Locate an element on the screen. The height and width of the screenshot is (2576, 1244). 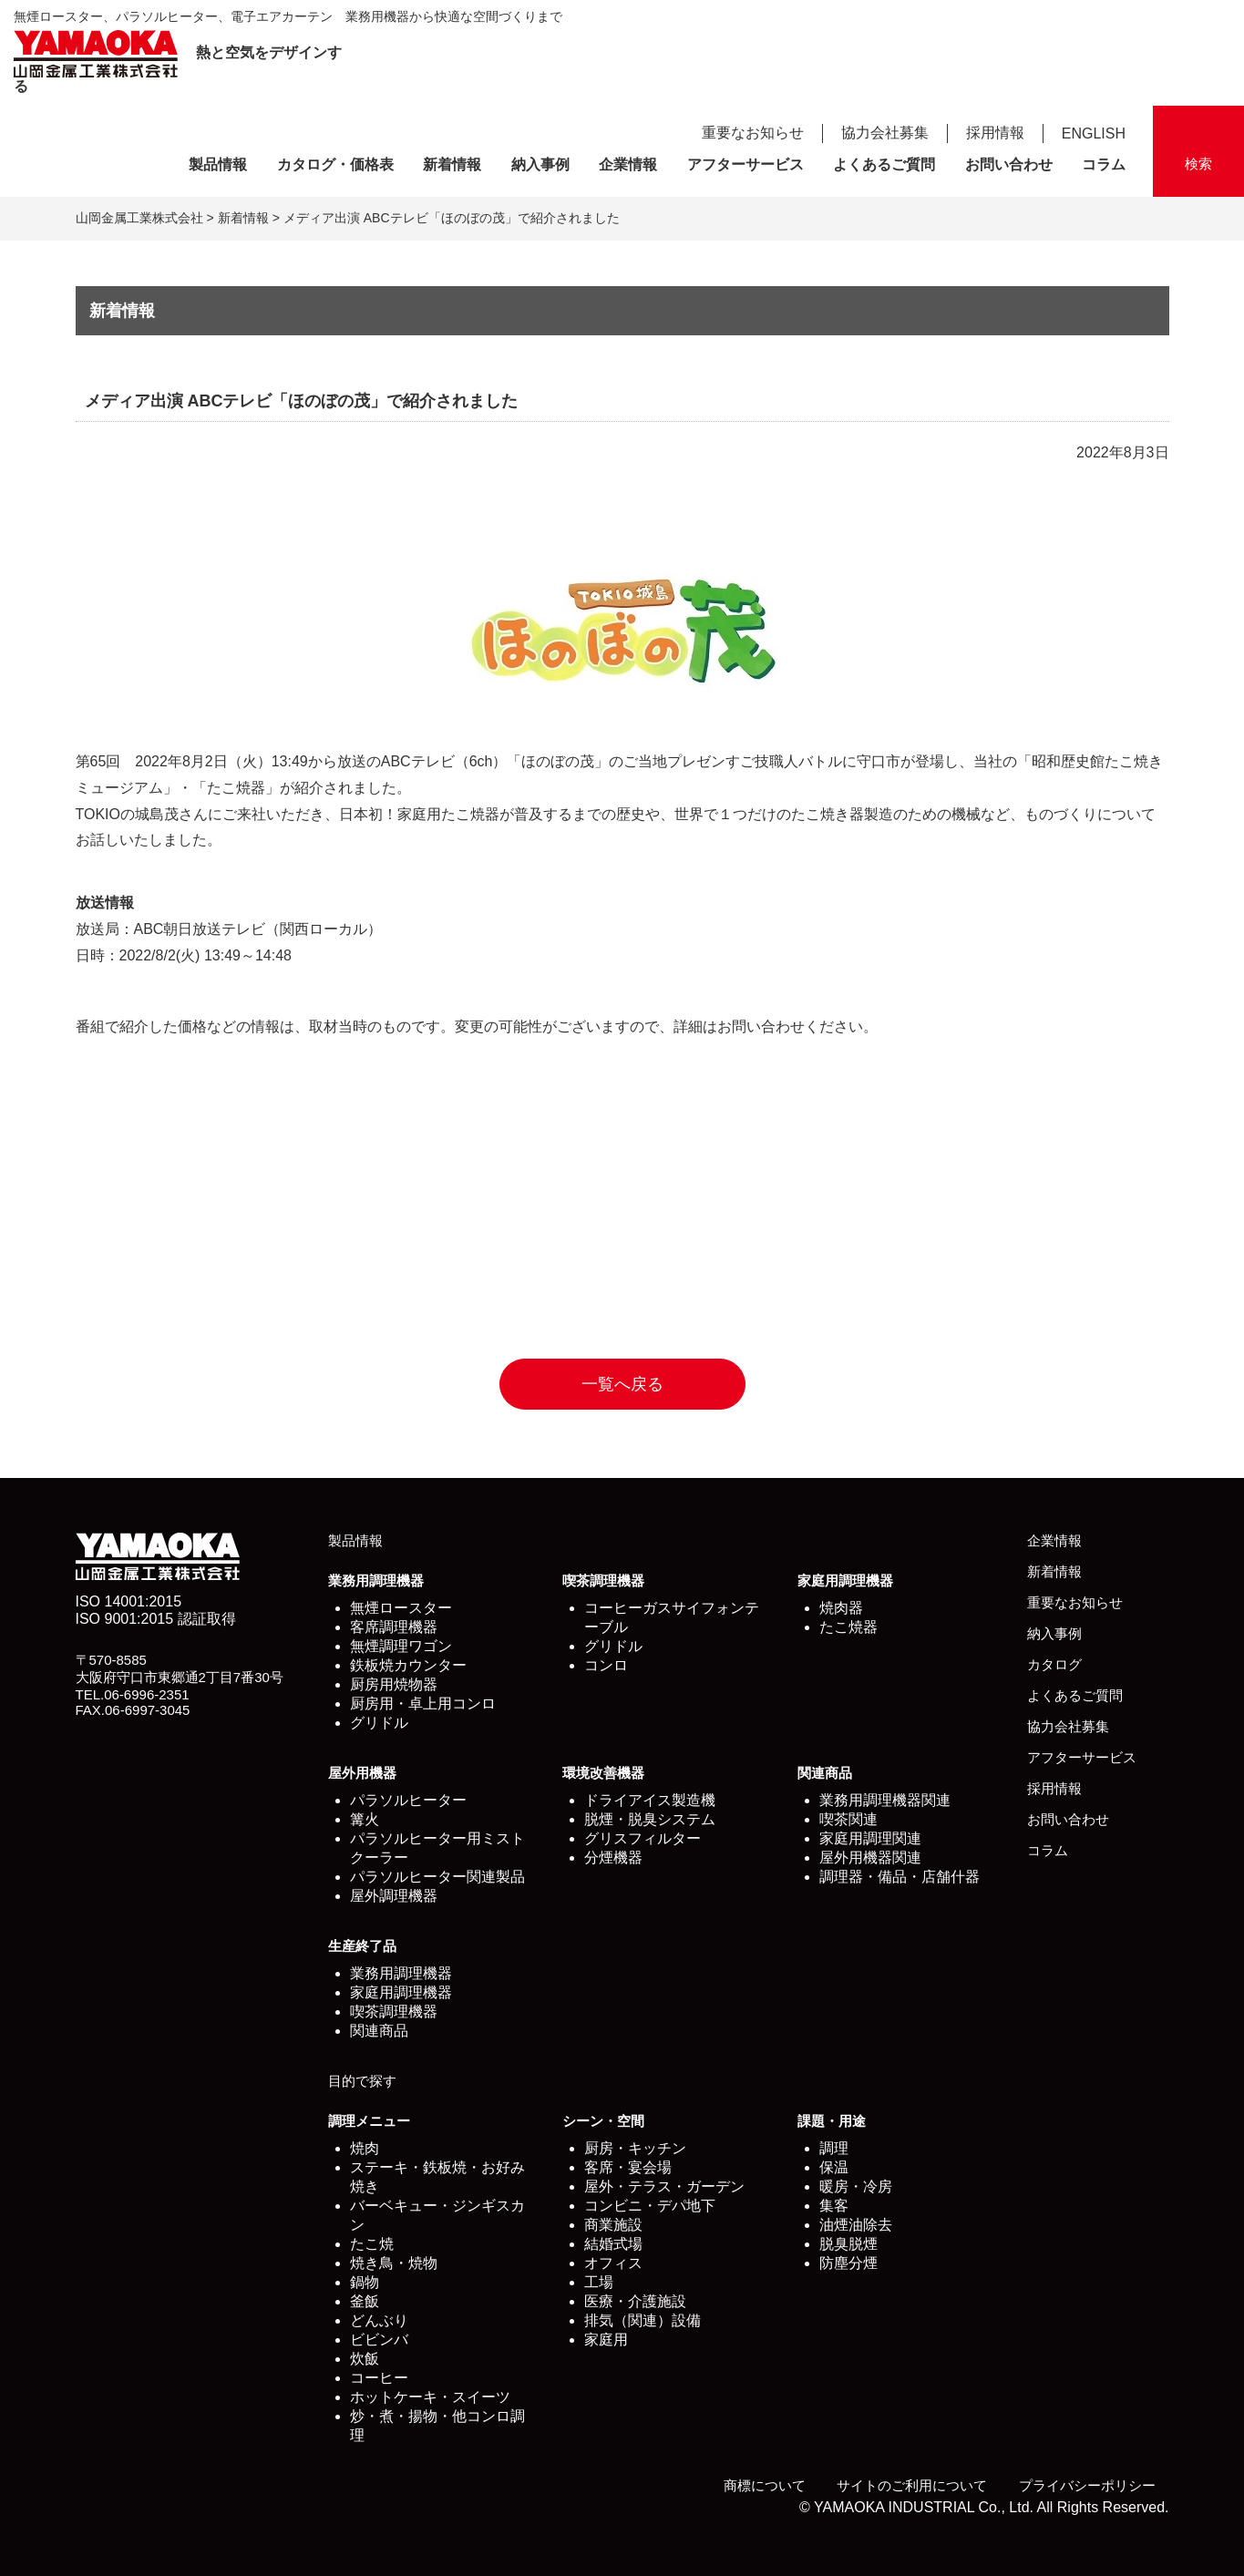
製品情報 is located at coordinates (218, 164).